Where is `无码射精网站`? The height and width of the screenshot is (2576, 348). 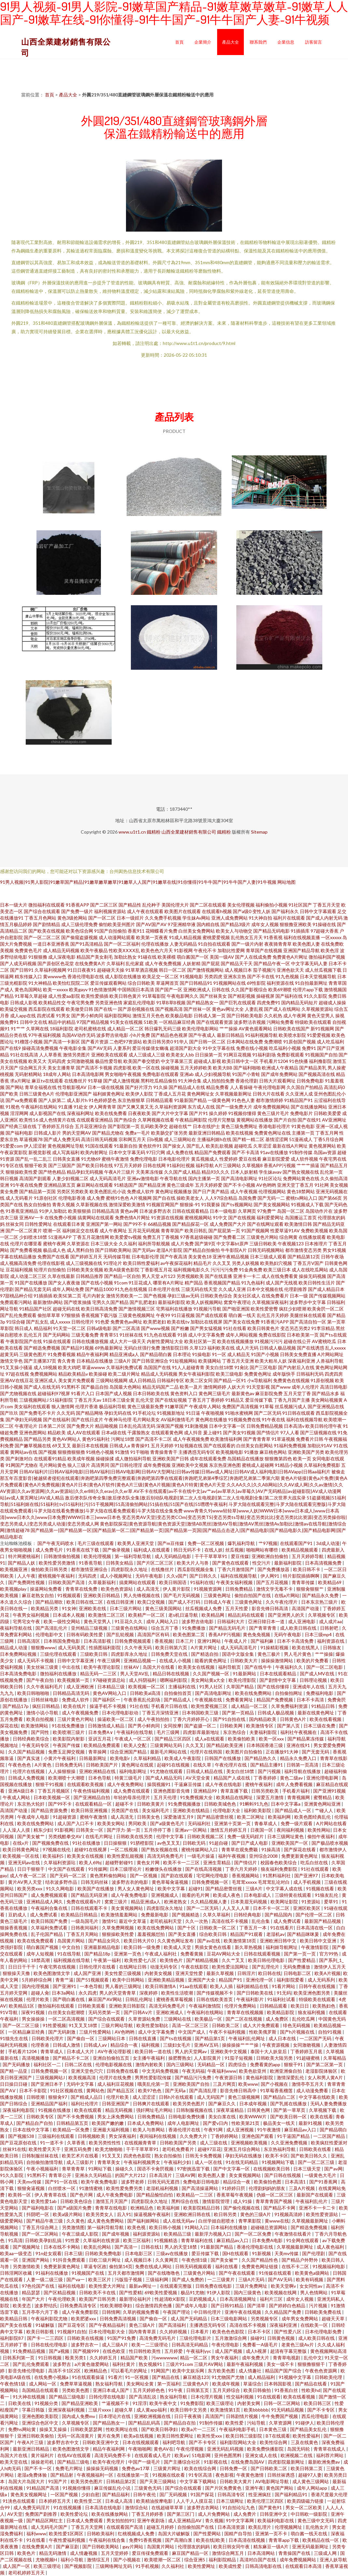
无码射精网站 is located at coordinates (28, 1074).